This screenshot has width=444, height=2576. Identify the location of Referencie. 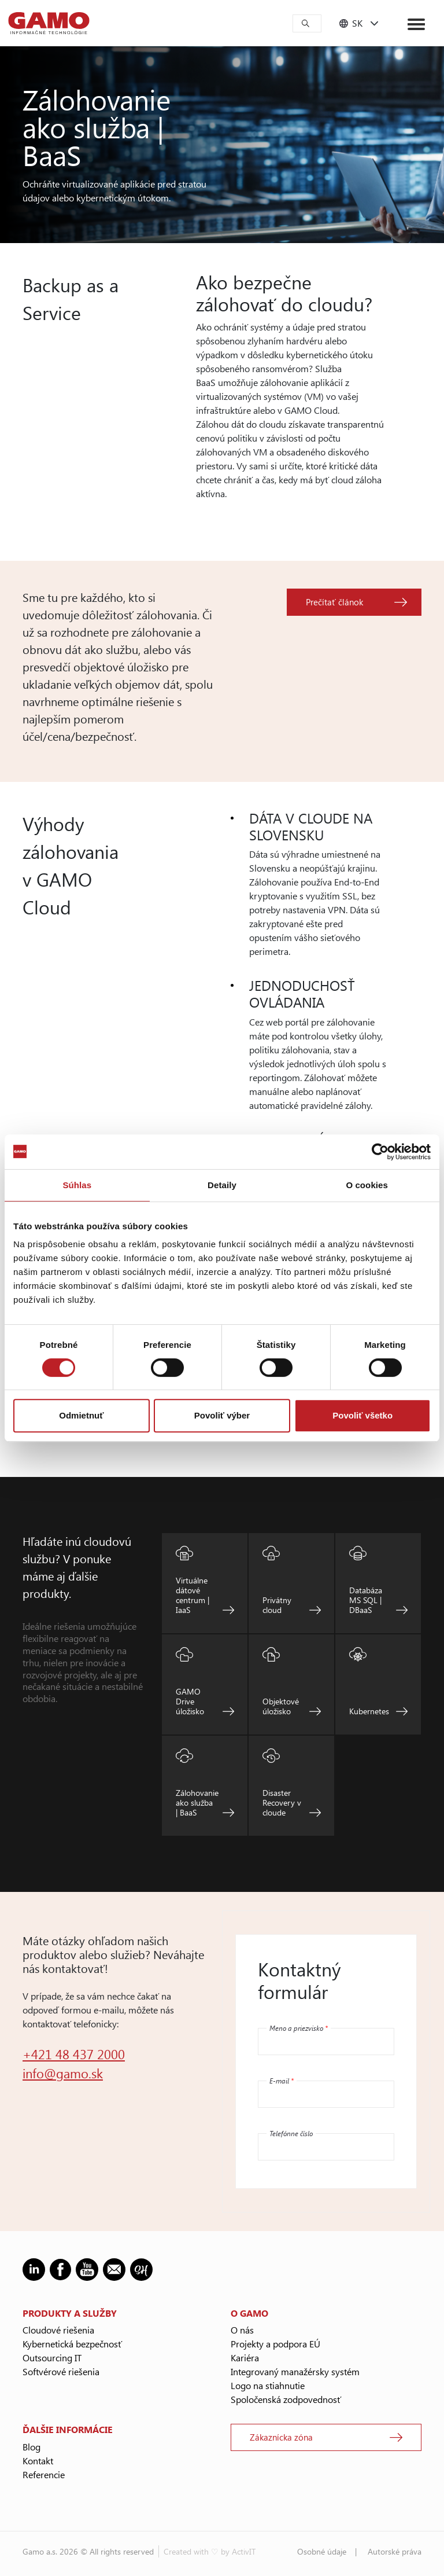
(44, 2474).